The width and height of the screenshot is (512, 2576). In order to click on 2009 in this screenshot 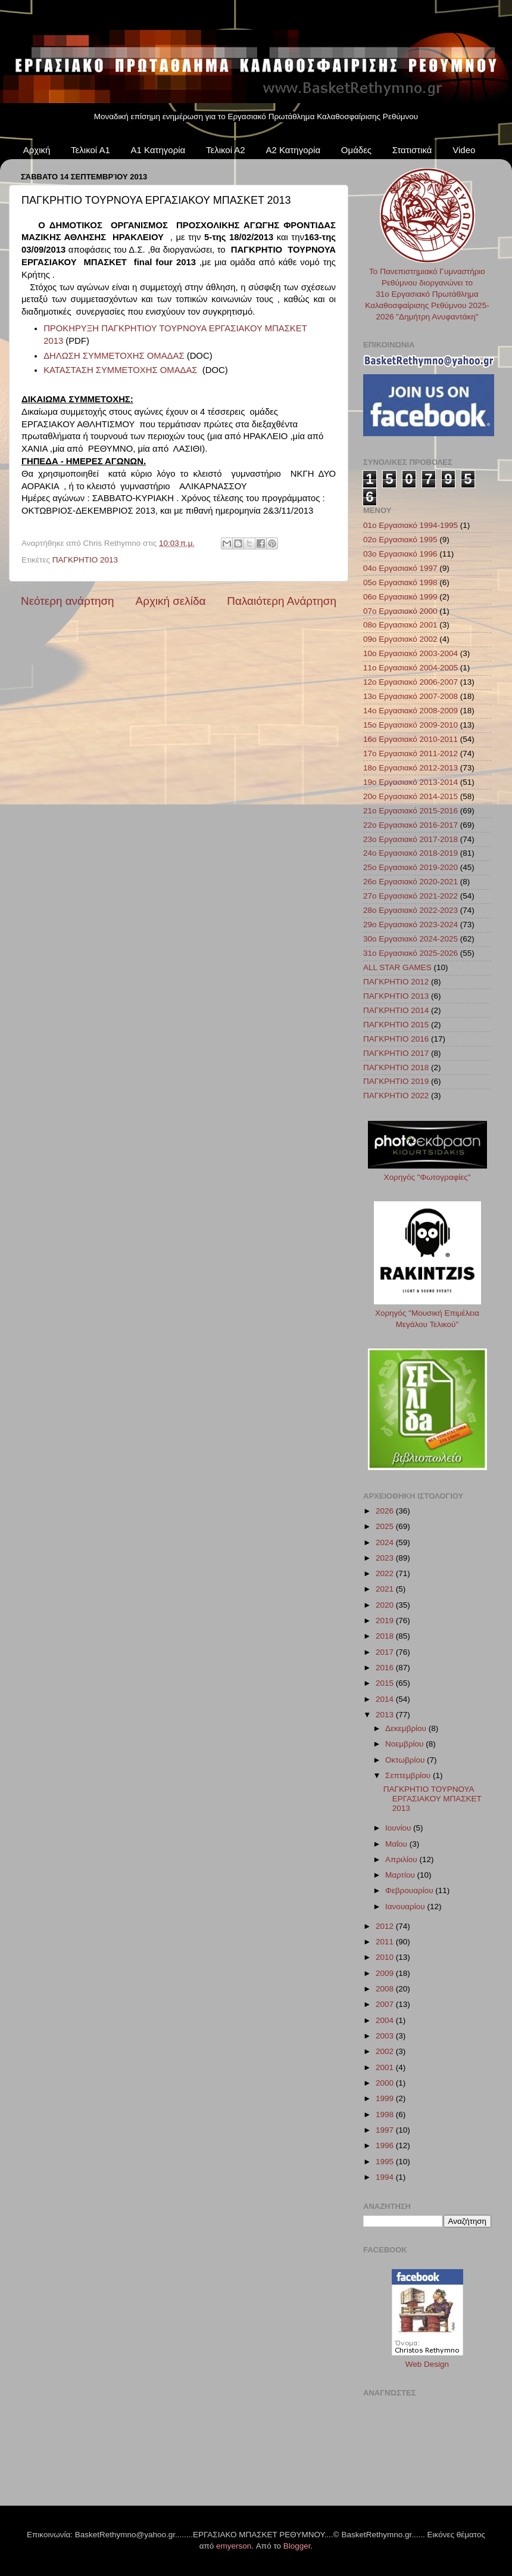, I will do `click(386, 1973)`.